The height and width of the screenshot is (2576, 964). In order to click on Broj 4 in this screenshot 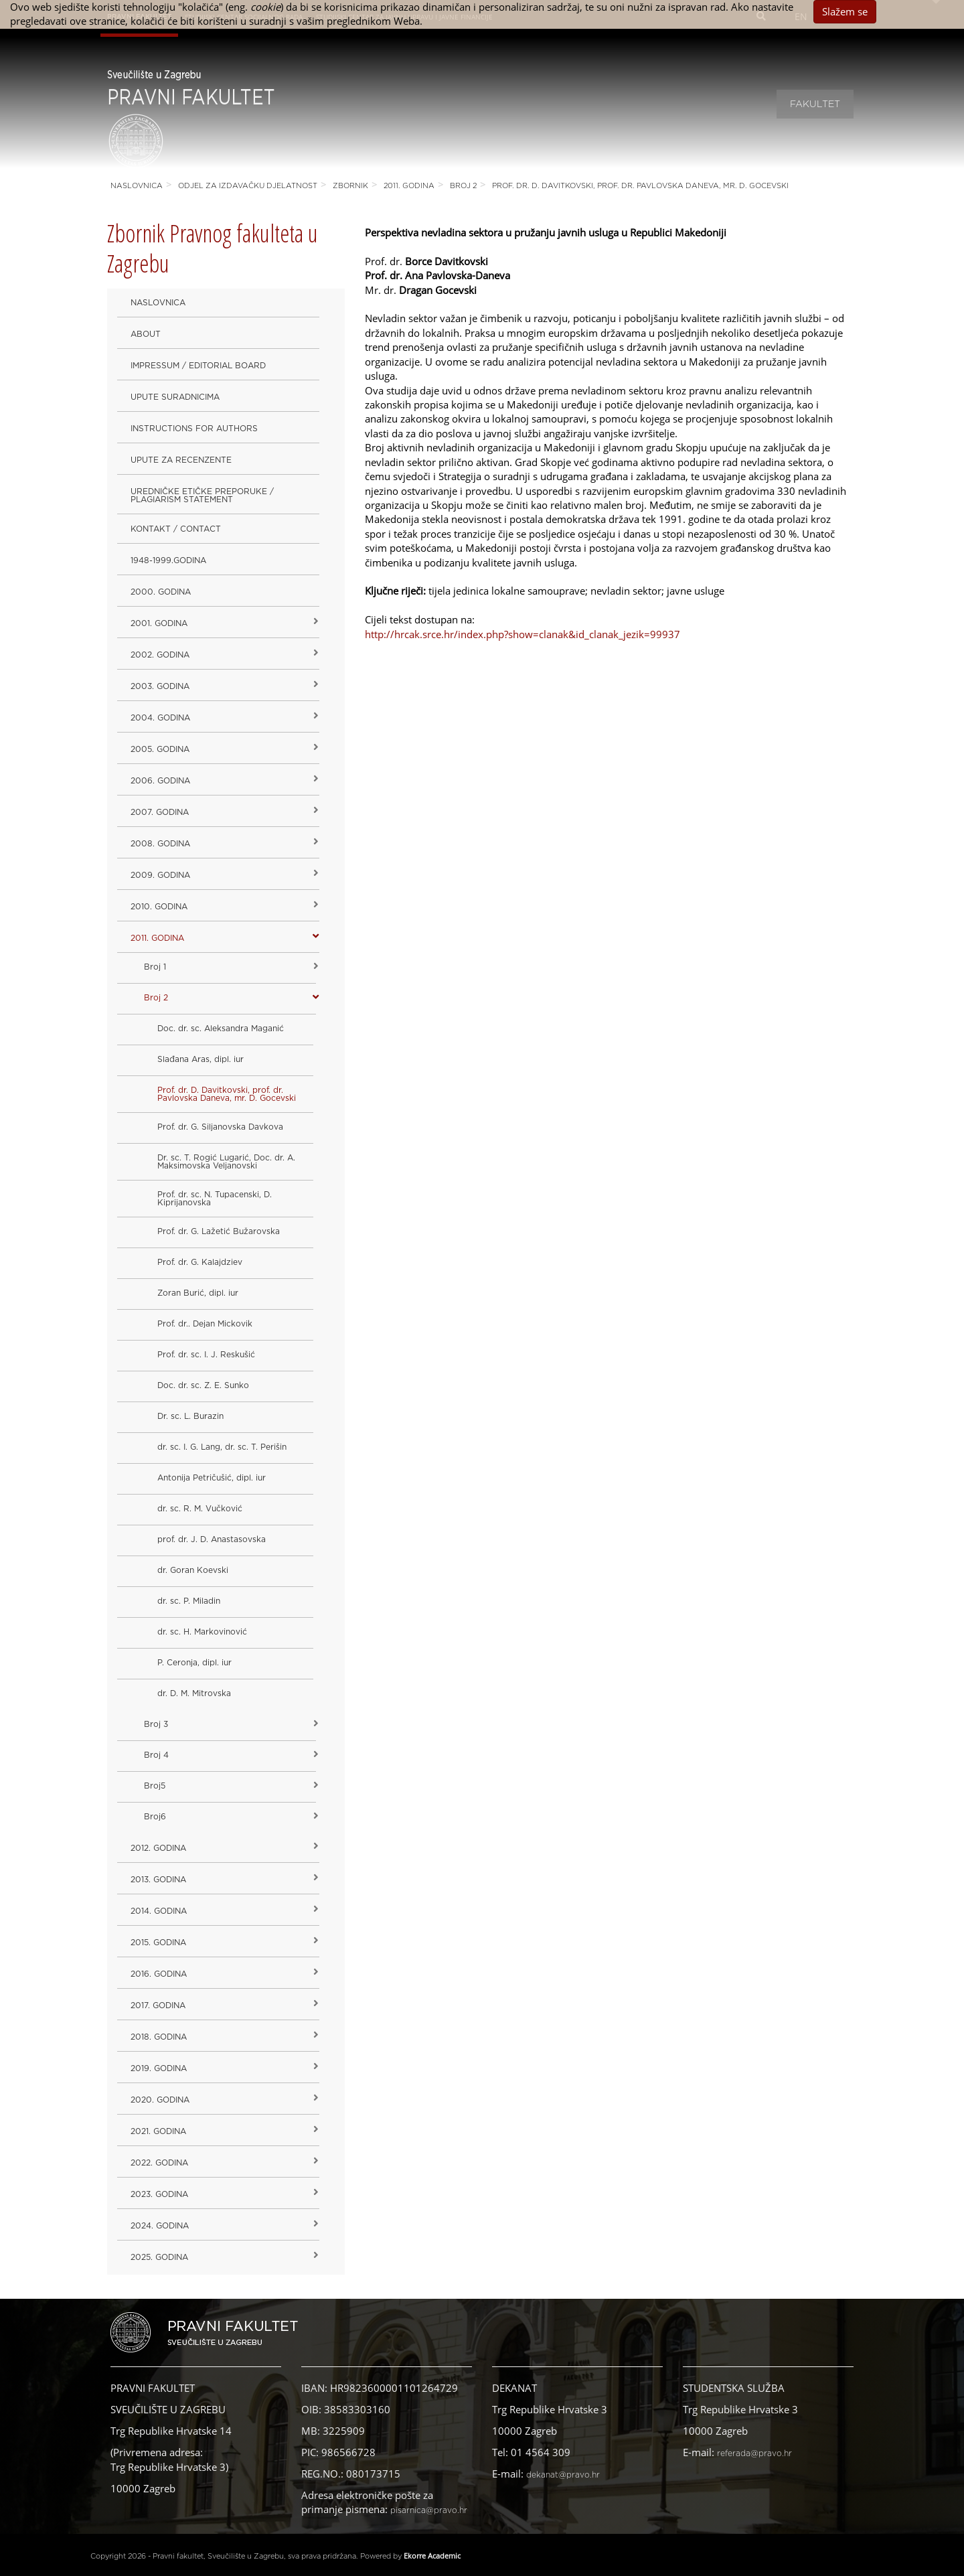, I will do `click(156, 1755)`.